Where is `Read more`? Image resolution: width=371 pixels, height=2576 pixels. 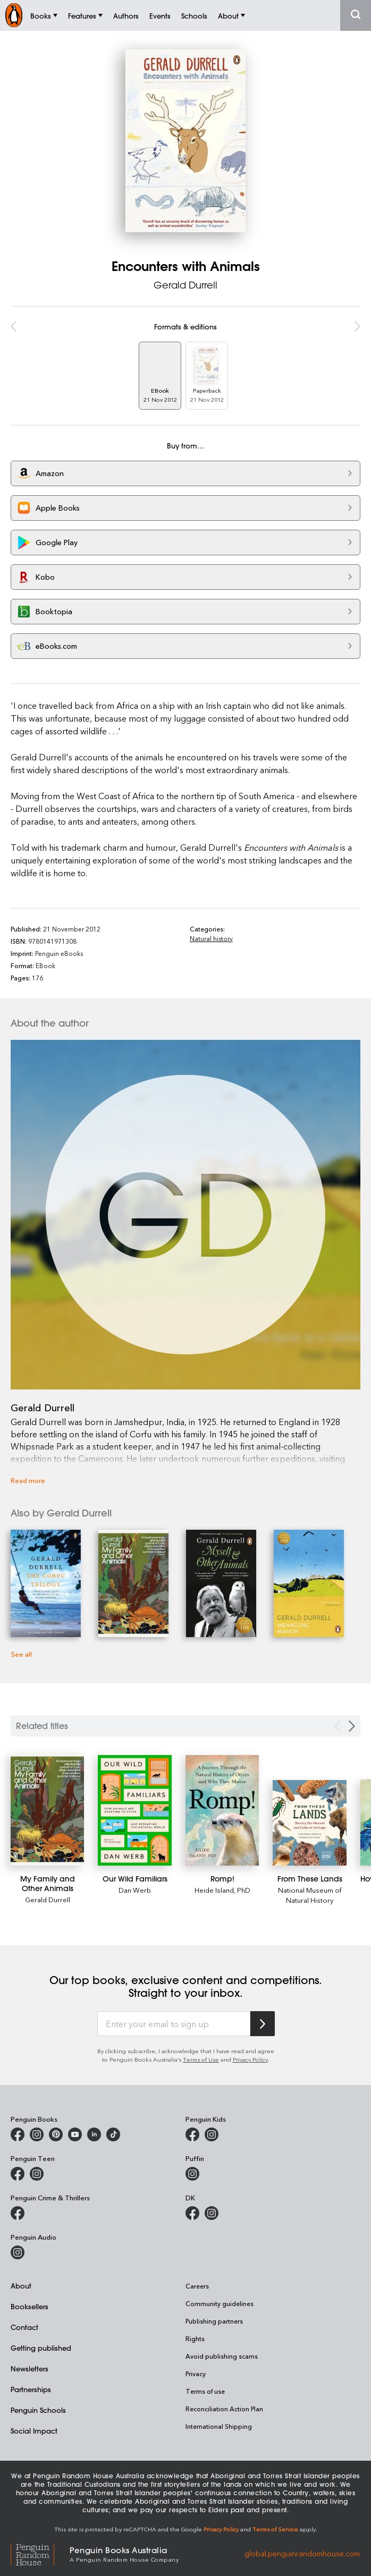 Read more is located at coordinates (28, 1480).